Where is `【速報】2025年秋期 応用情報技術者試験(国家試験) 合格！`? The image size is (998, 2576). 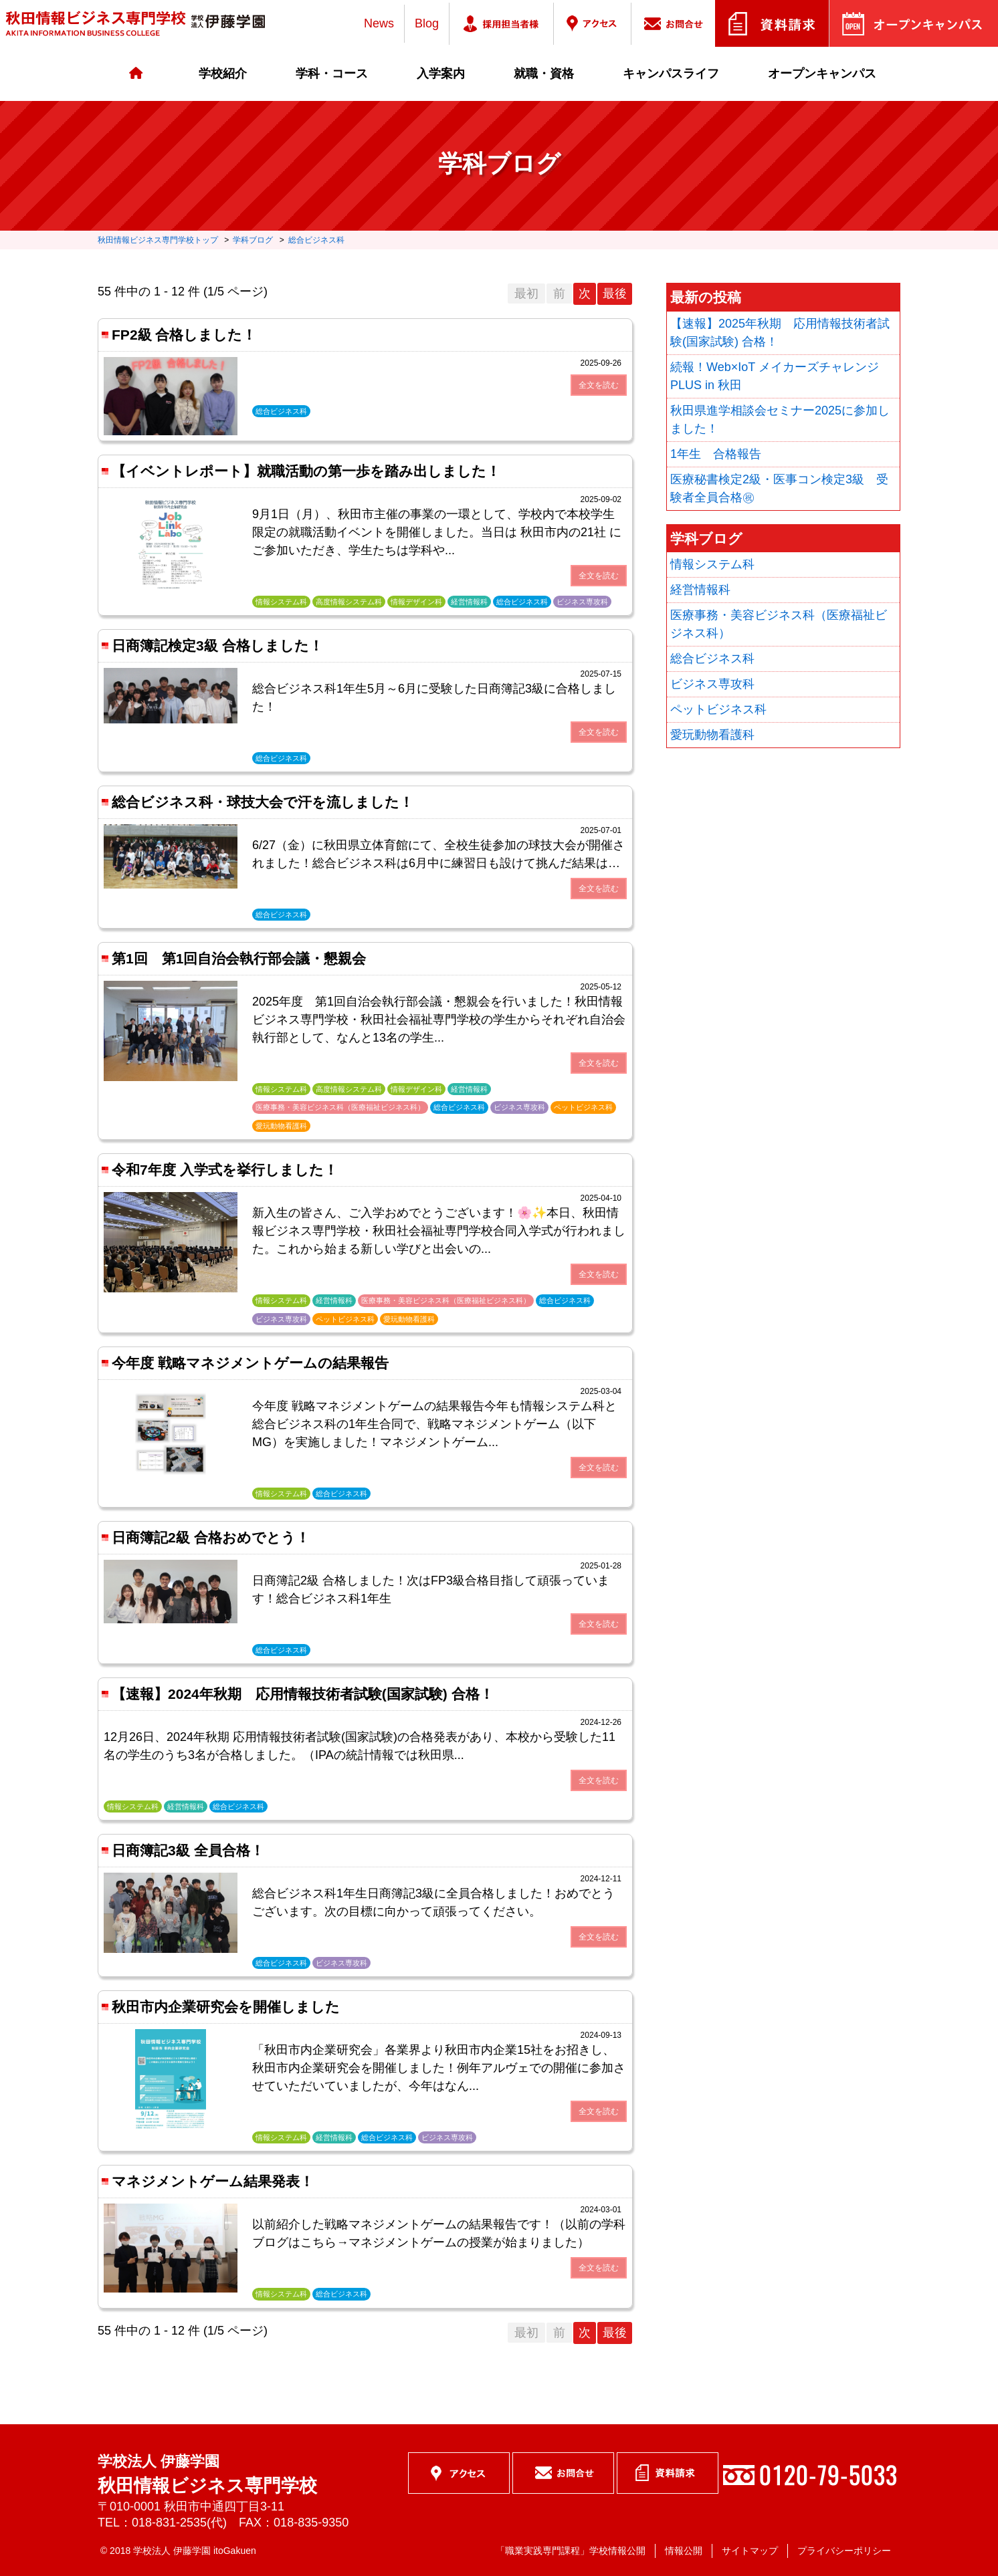 【速報】2025年秋期 応用情報技術者試験(国家試験) 合格！ is located at coordinates (780, 332).